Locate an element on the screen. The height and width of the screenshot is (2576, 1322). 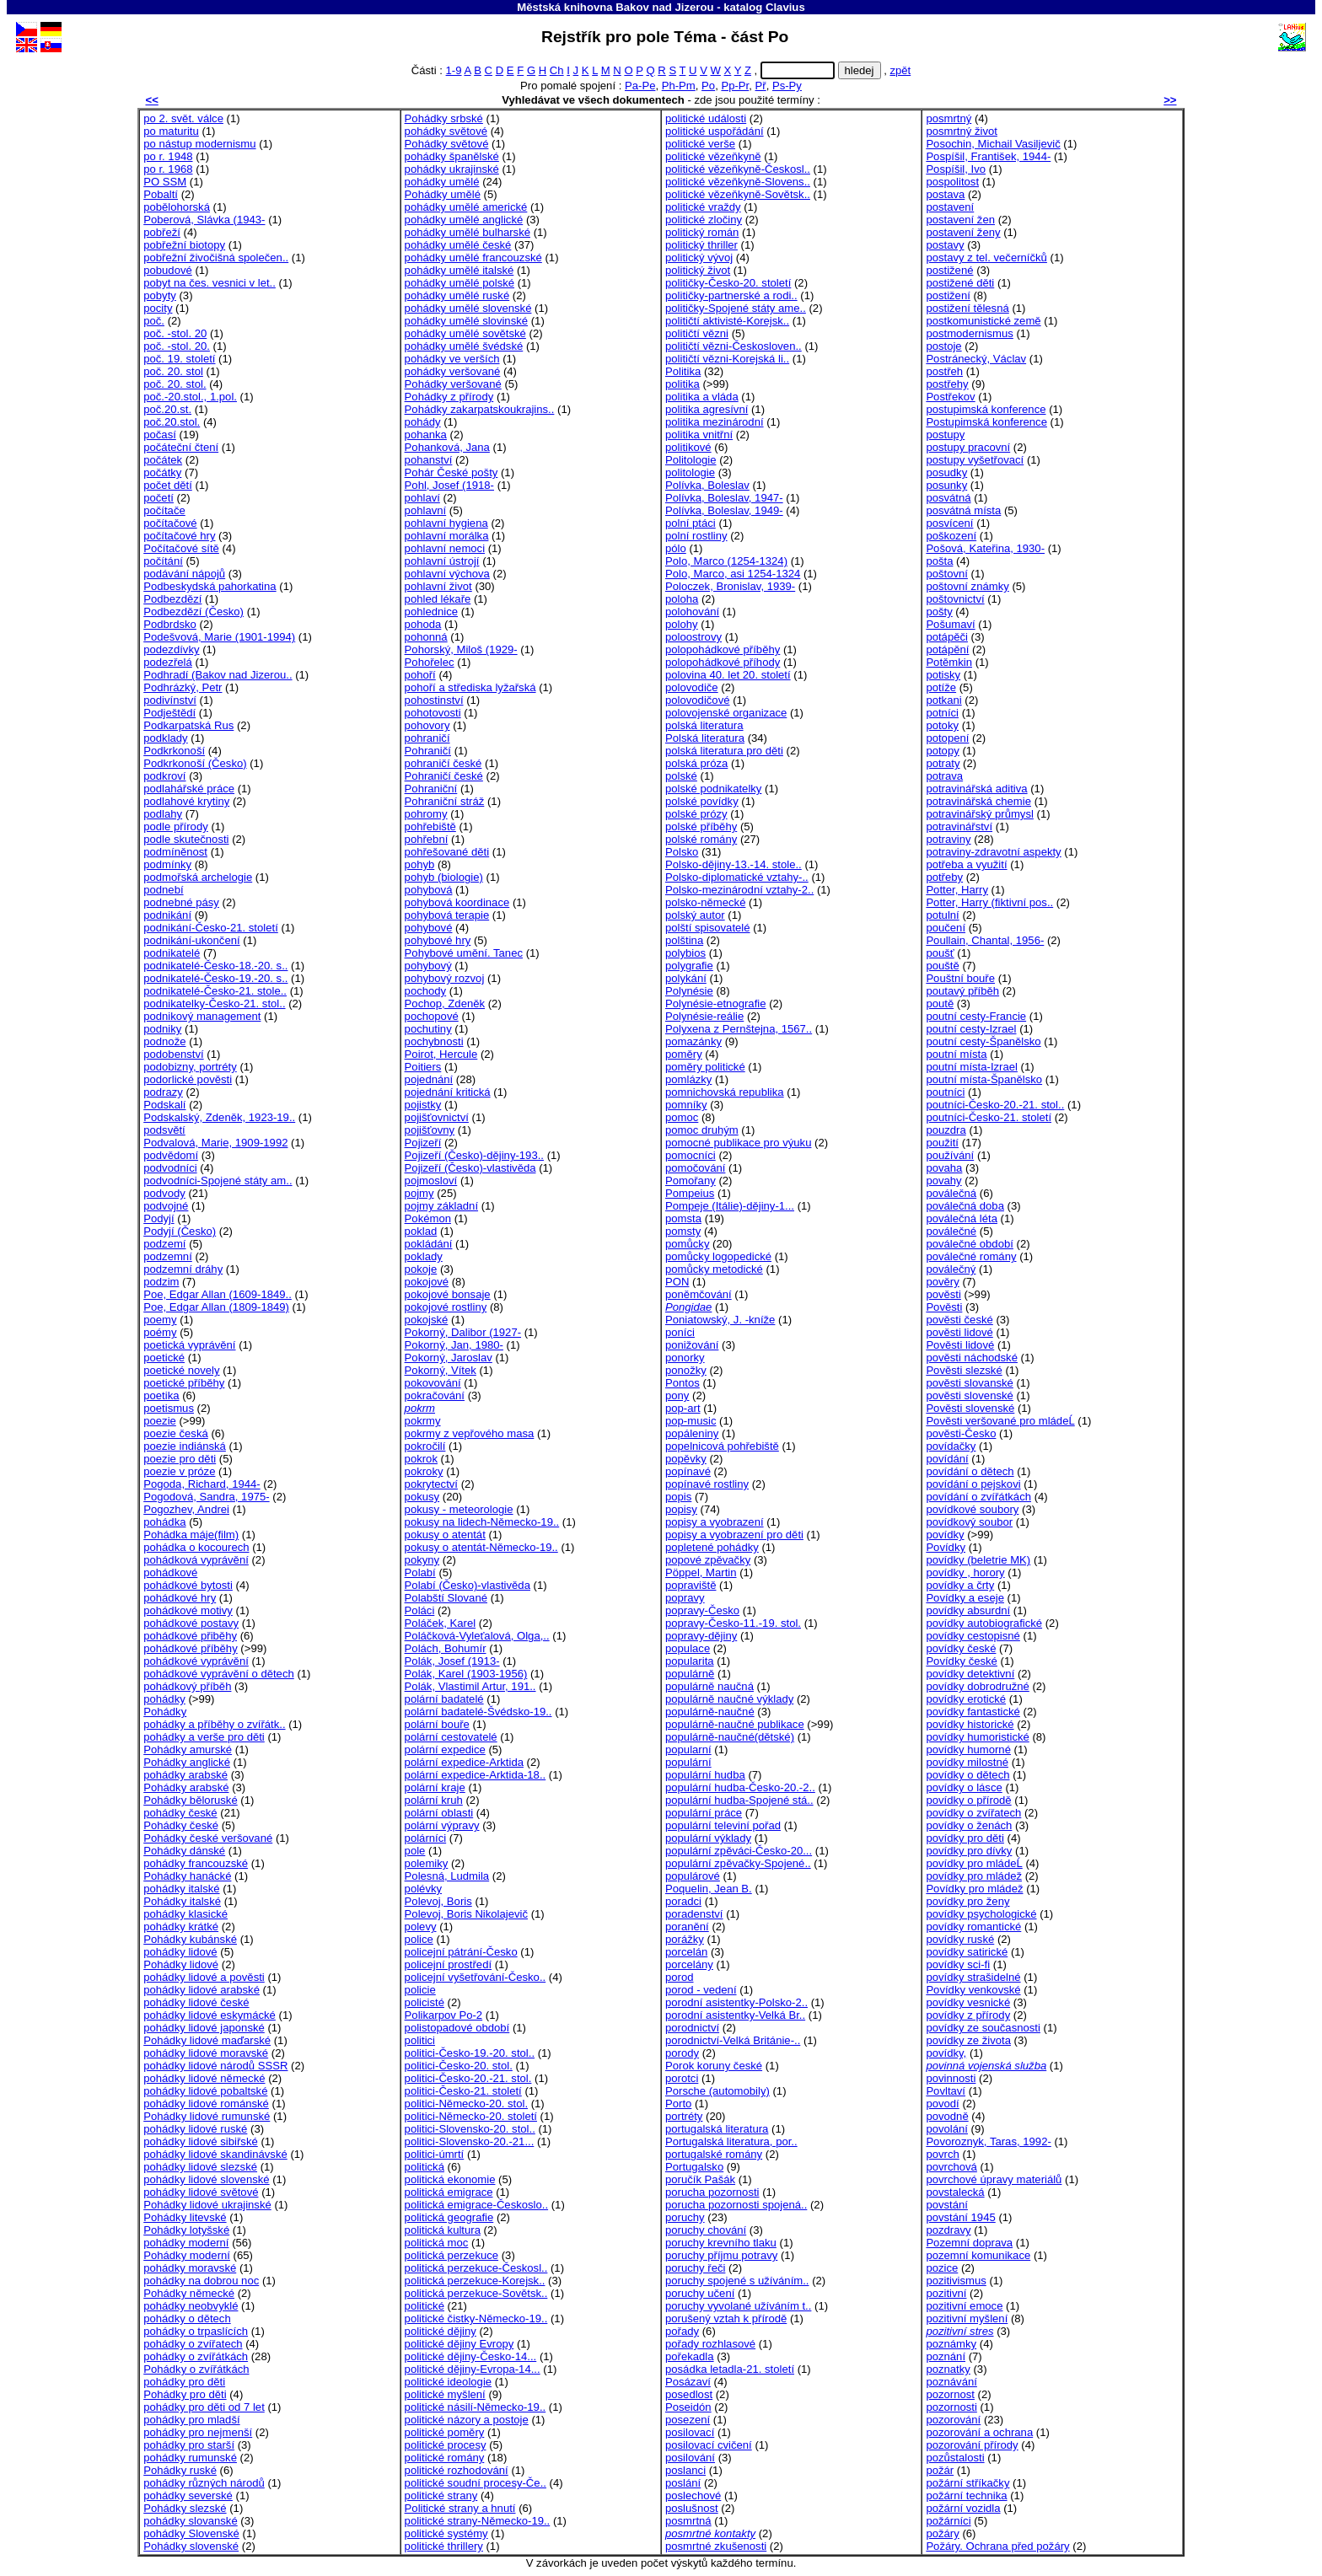
povídky pro mládeĹ is located at coordinates (974, 1863).